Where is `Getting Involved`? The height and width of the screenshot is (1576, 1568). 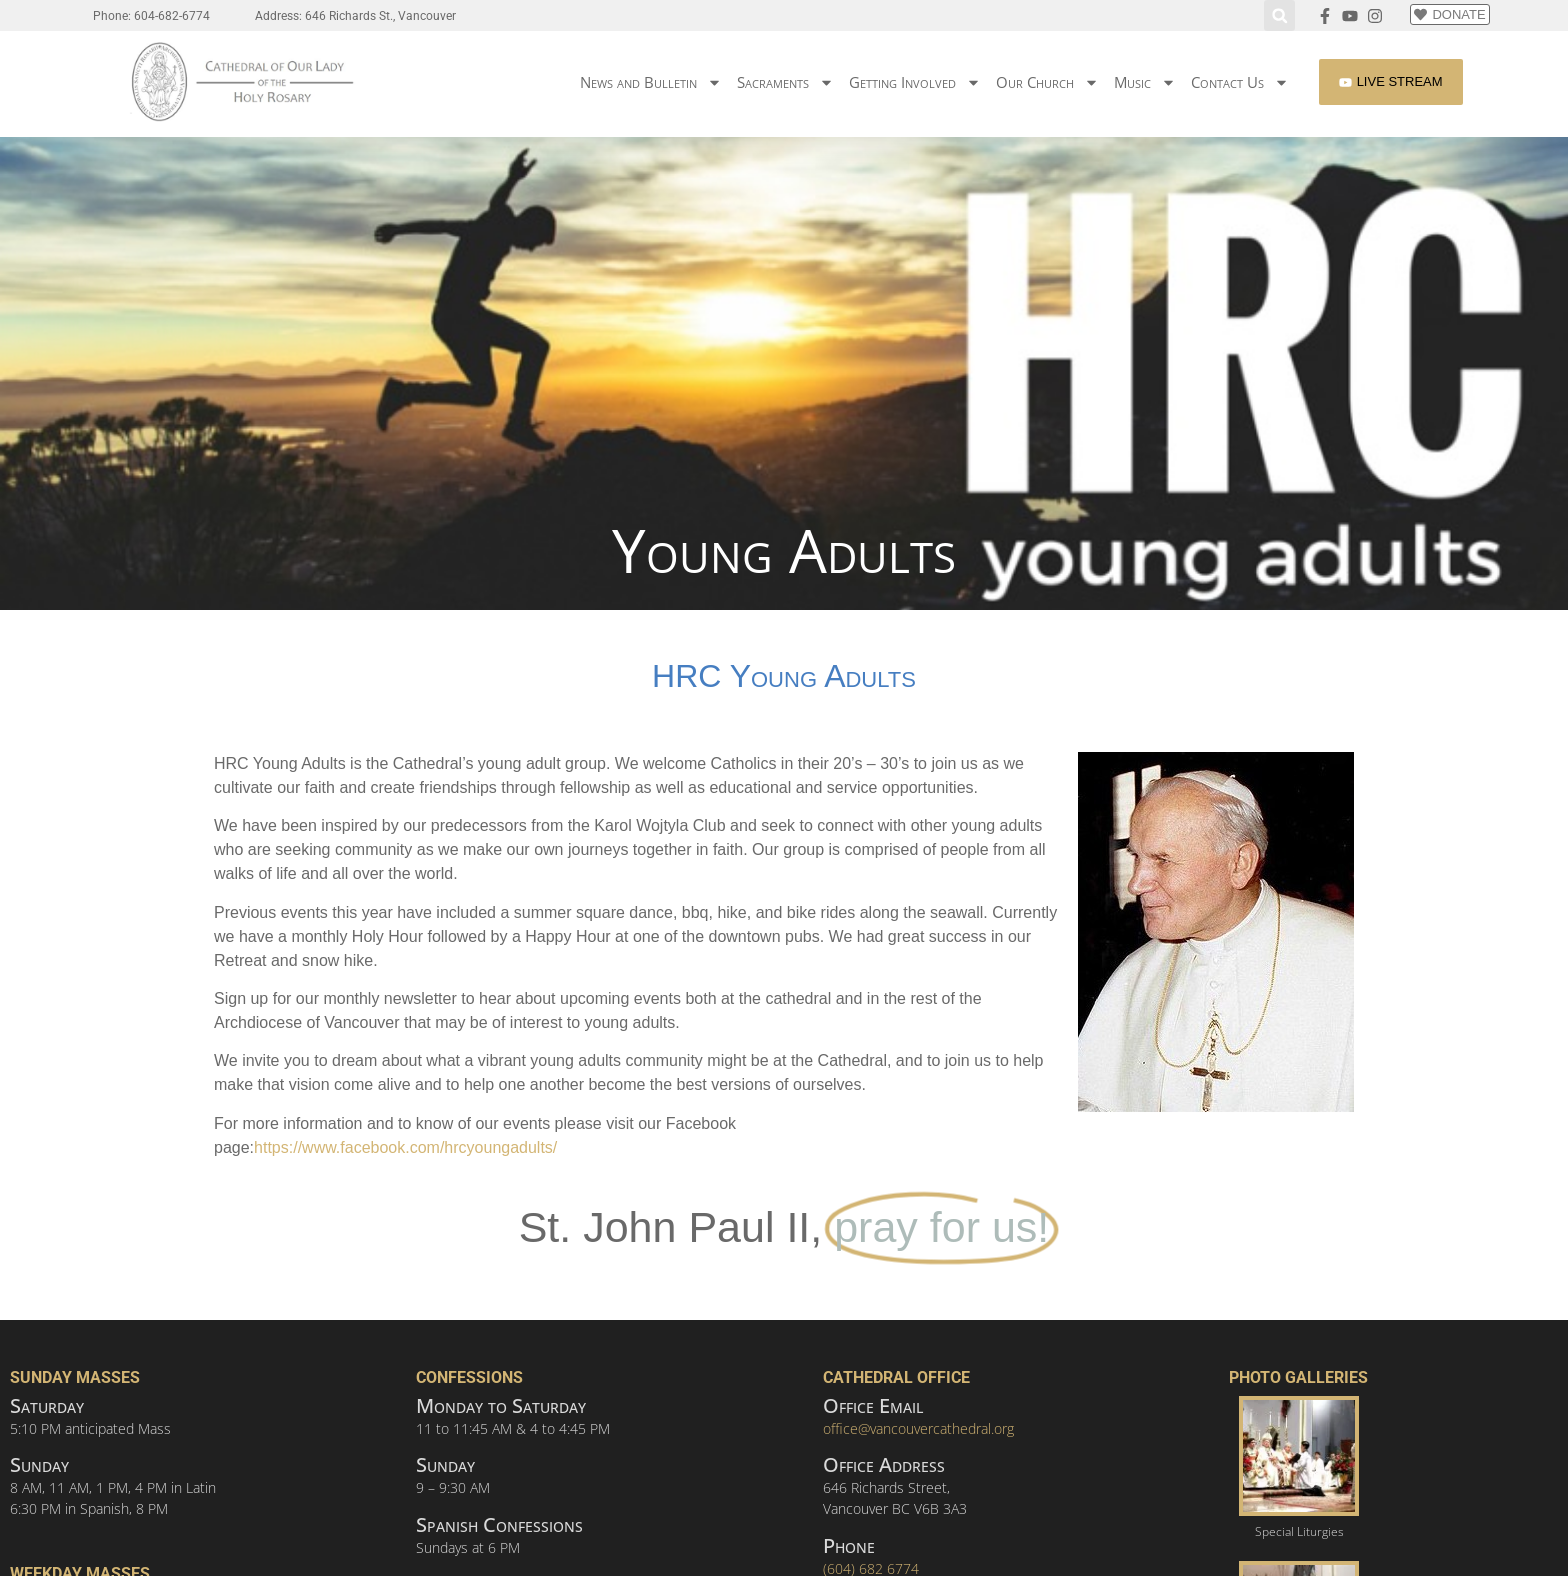
Getting Involved is located at coordinates (915, 82).